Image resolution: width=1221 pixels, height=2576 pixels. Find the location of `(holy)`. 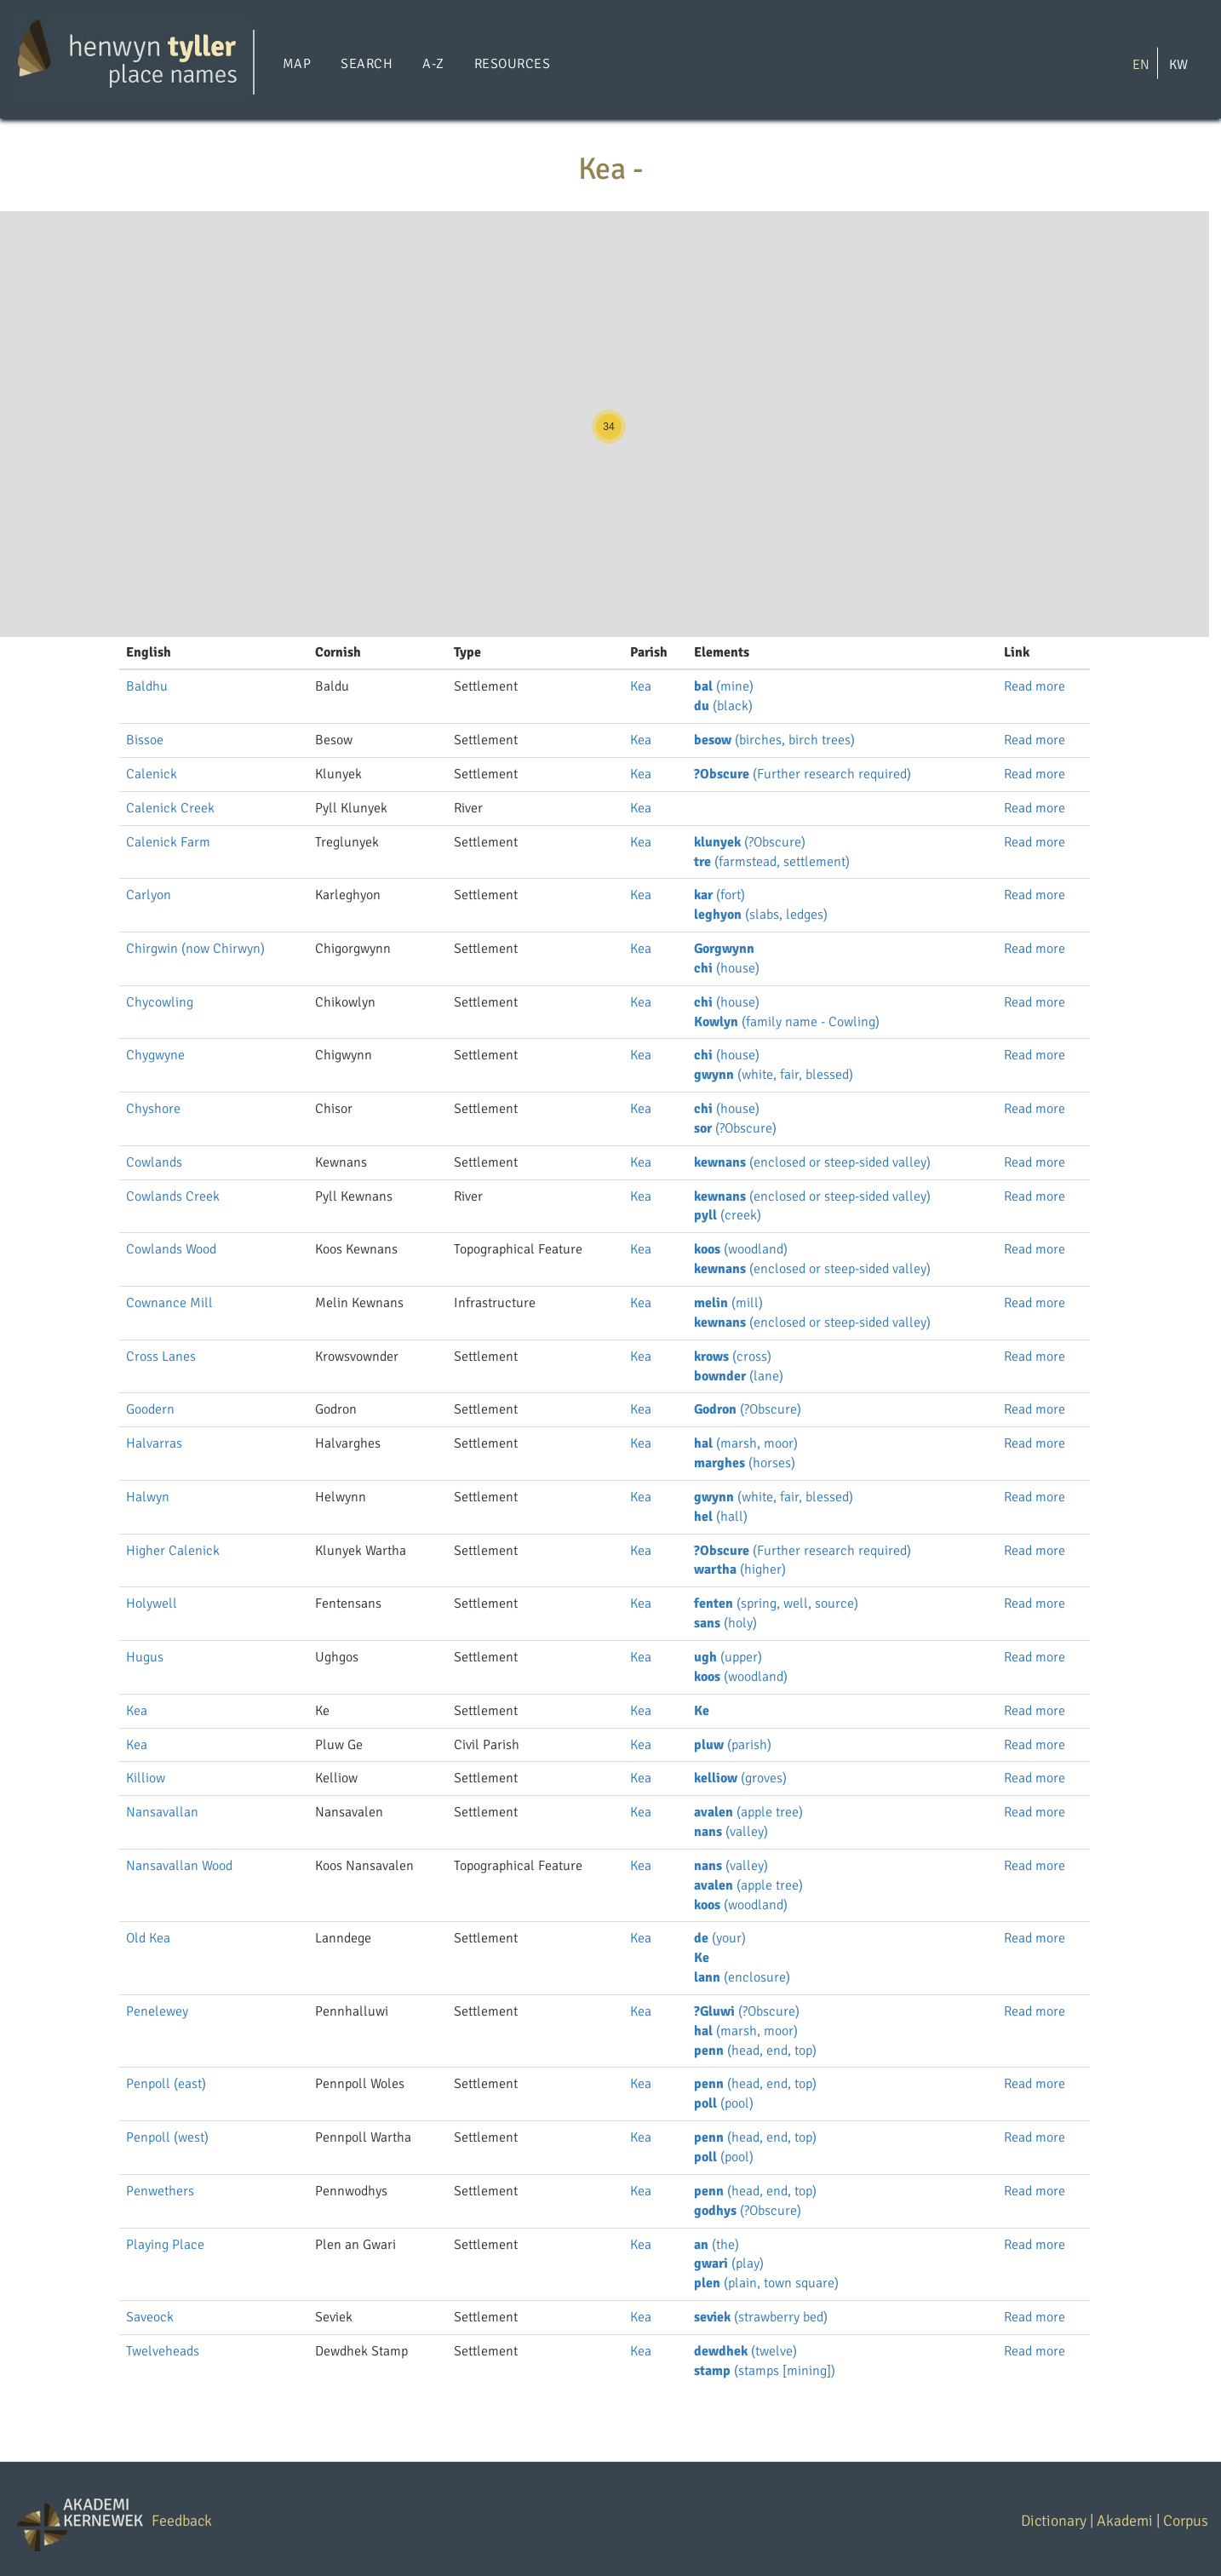

(holy) is located at coordinates (725, 1623).